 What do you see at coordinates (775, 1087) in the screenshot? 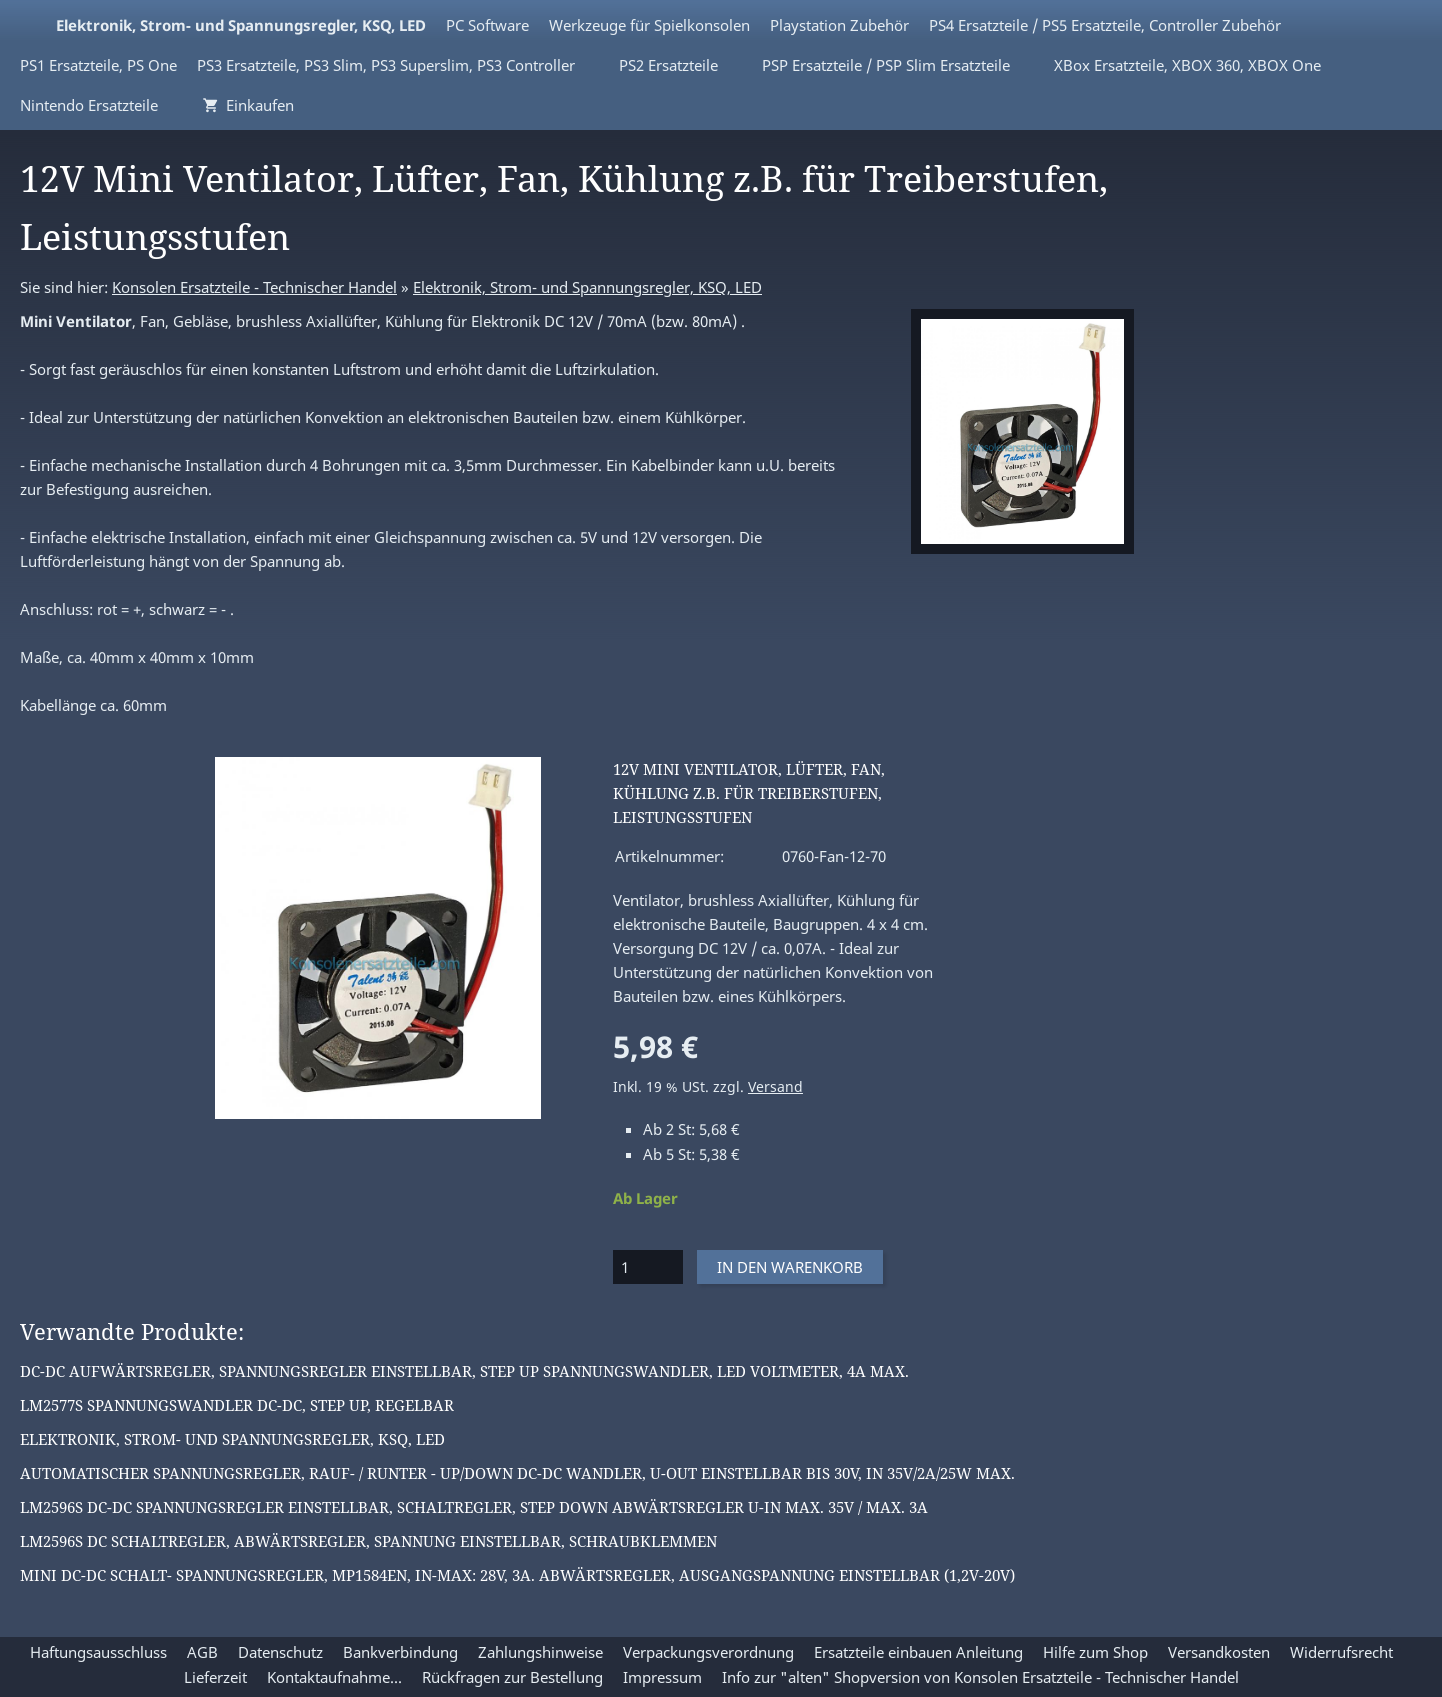
I see `Versand` at bounding box center [775, 1087].